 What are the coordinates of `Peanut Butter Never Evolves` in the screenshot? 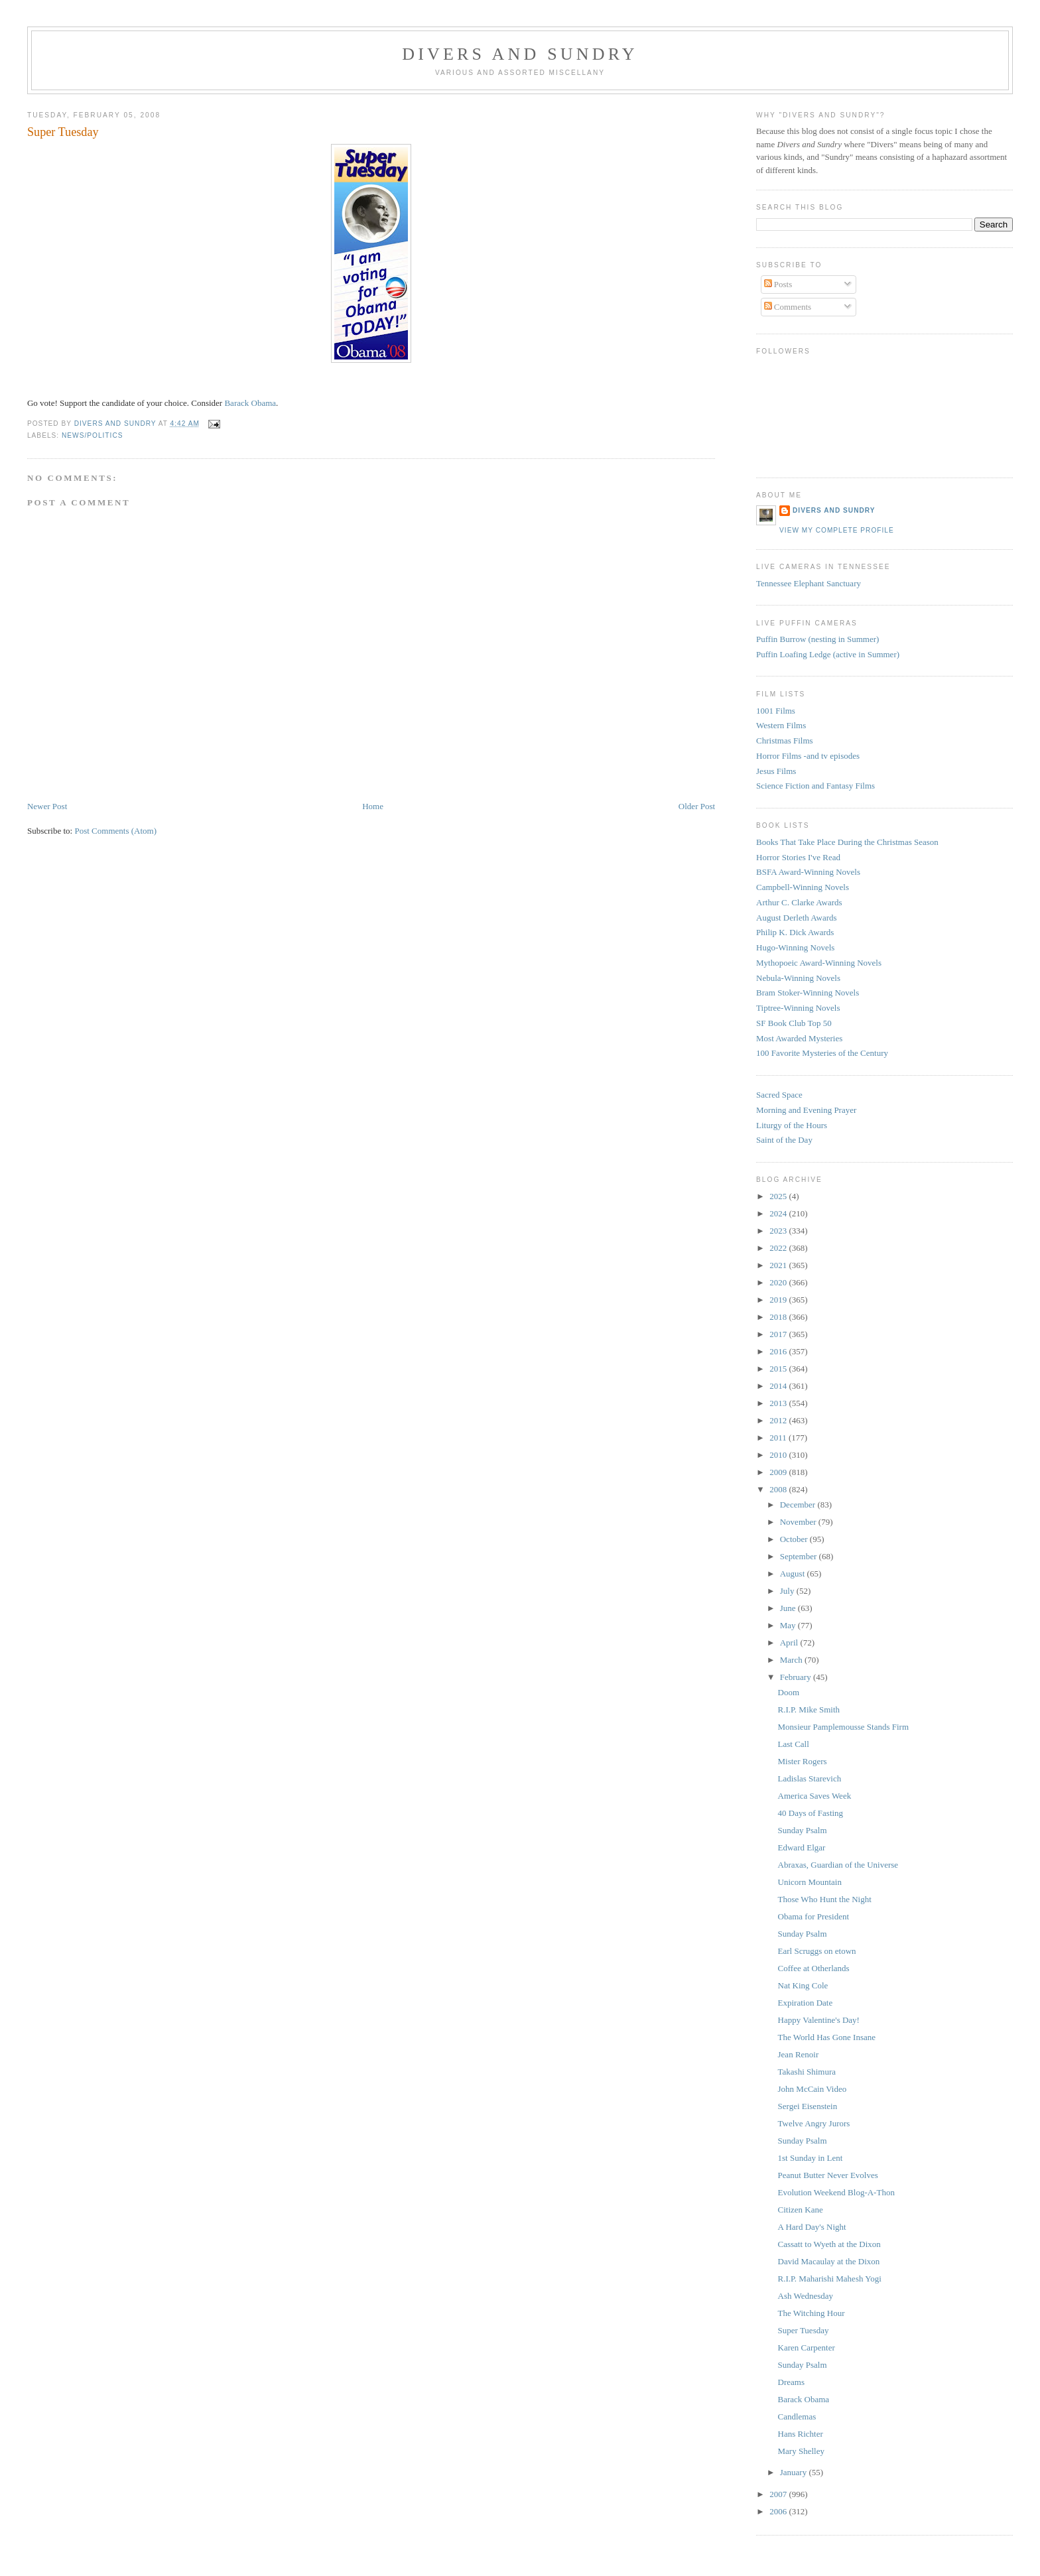 It's located at (828, 2175).